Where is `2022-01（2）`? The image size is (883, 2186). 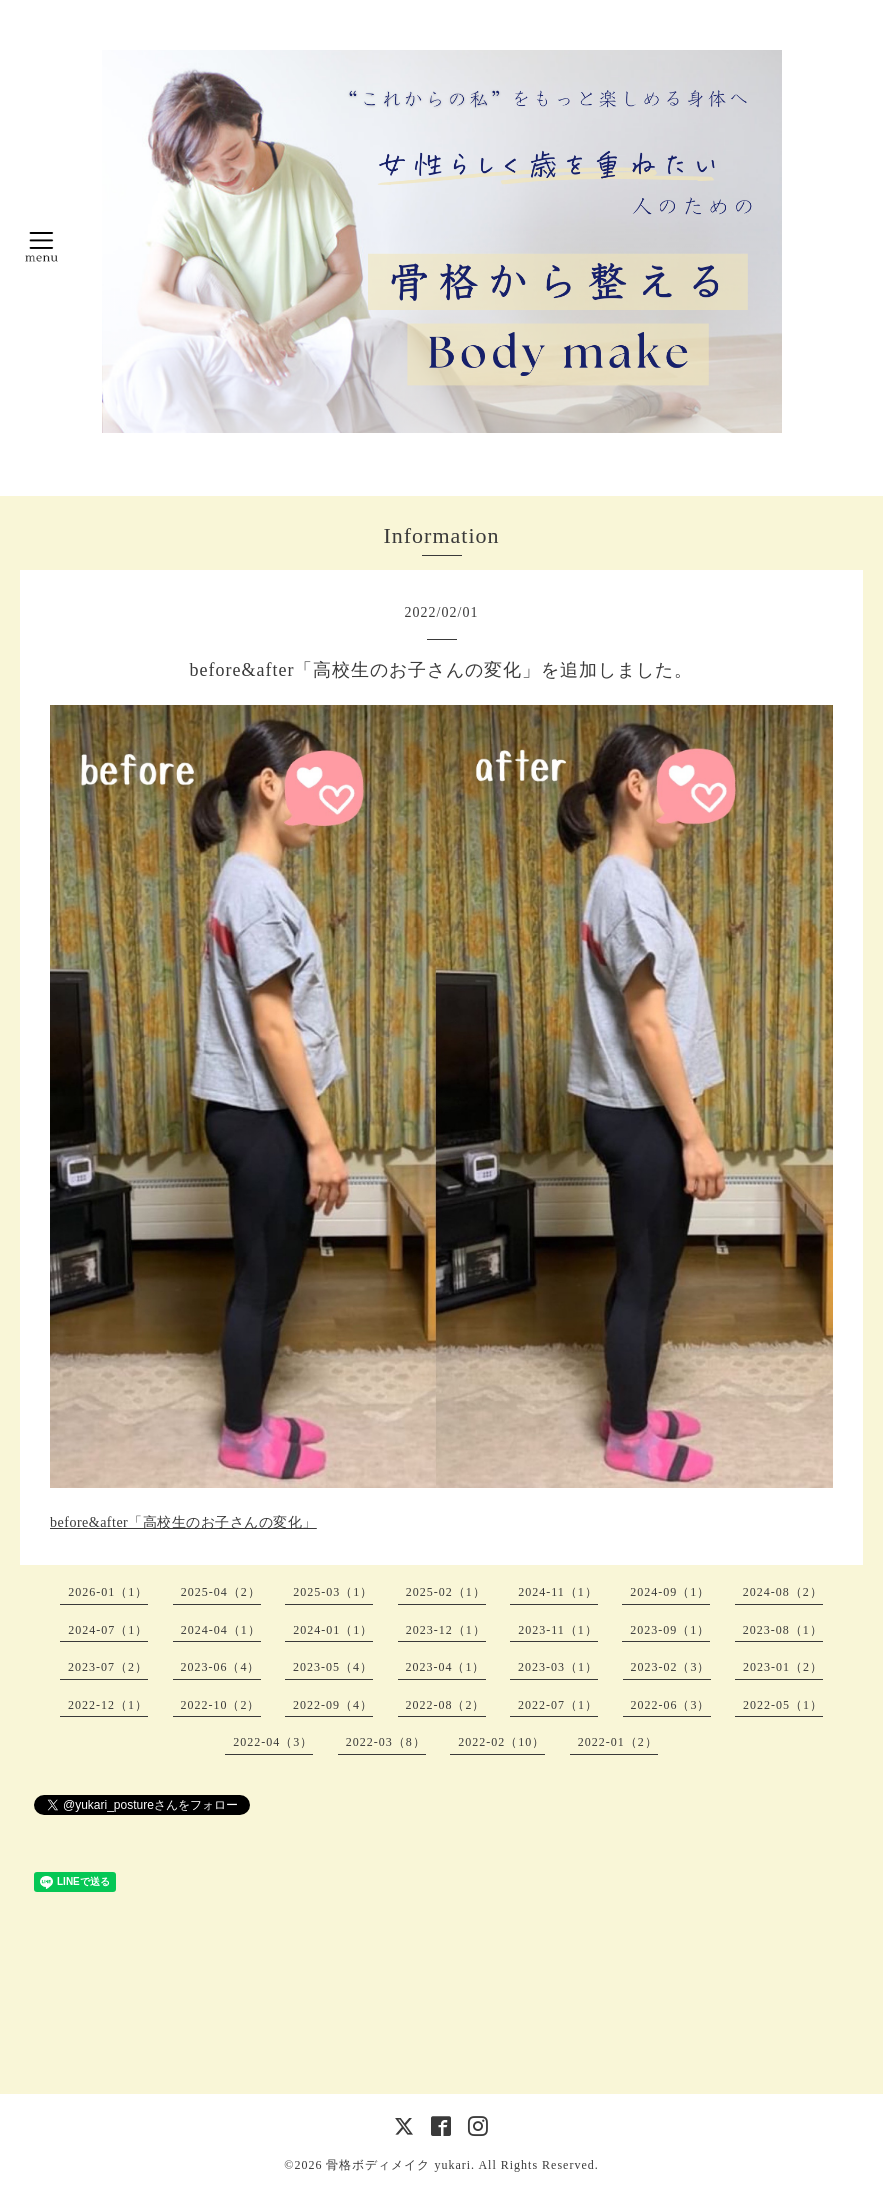
2022-01（2） is located at coordinates (618, 1742).